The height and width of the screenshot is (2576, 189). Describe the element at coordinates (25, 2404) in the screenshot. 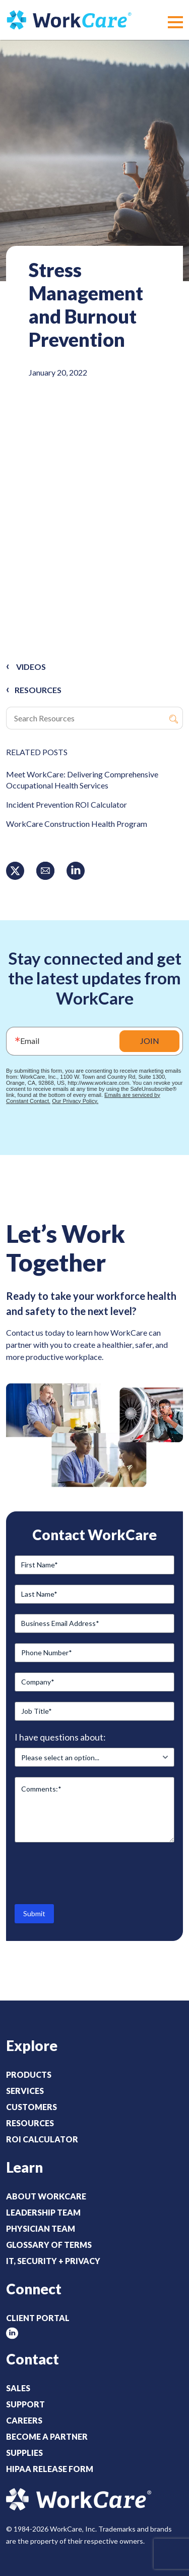

I see `Support` at that location.